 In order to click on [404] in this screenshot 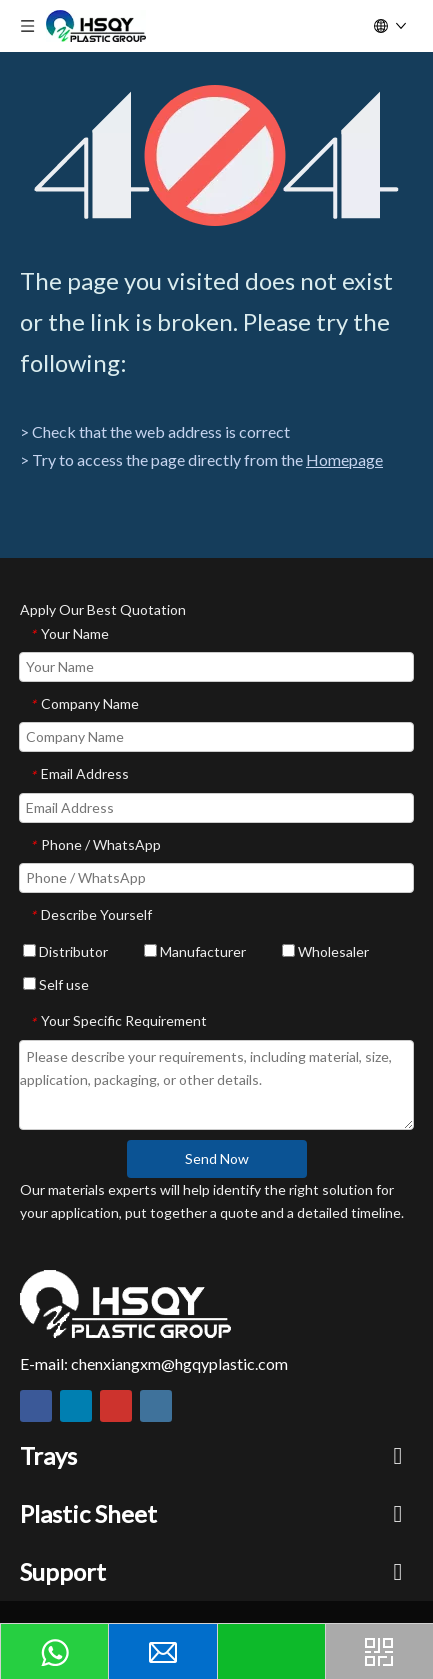, I will do `click(216, 155)`.